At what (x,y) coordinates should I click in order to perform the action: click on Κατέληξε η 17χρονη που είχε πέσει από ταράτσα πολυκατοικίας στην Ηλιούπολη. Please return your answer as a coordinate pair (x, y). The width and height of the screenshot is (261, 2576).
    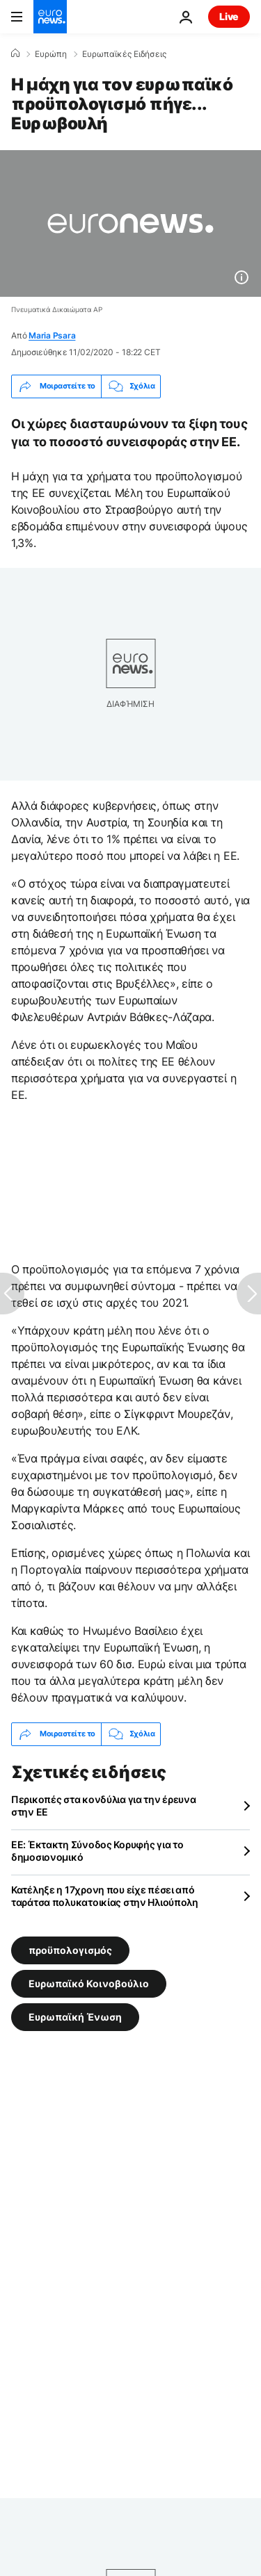
    Looking at the image, I should click on (104, 1896).